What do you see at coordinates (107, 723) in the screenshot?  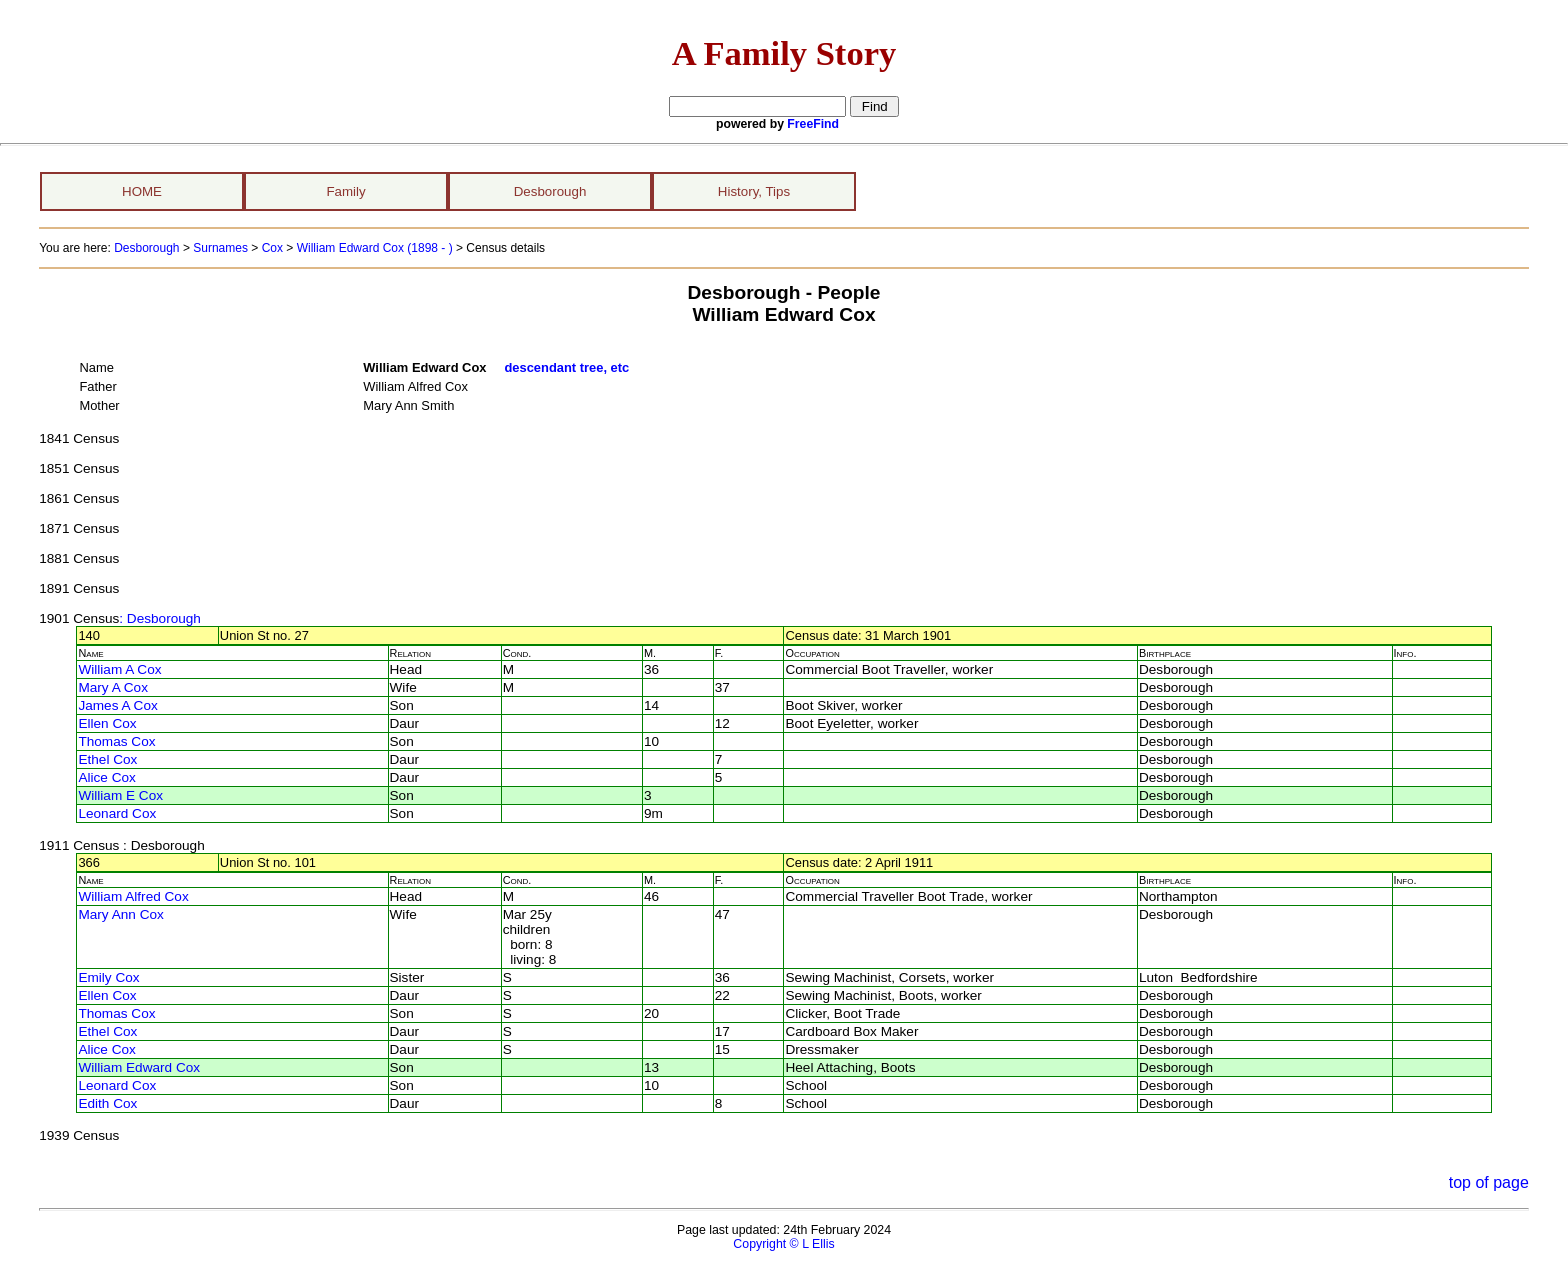 I see `Ellen Cox` at bounding box center [107, 723].